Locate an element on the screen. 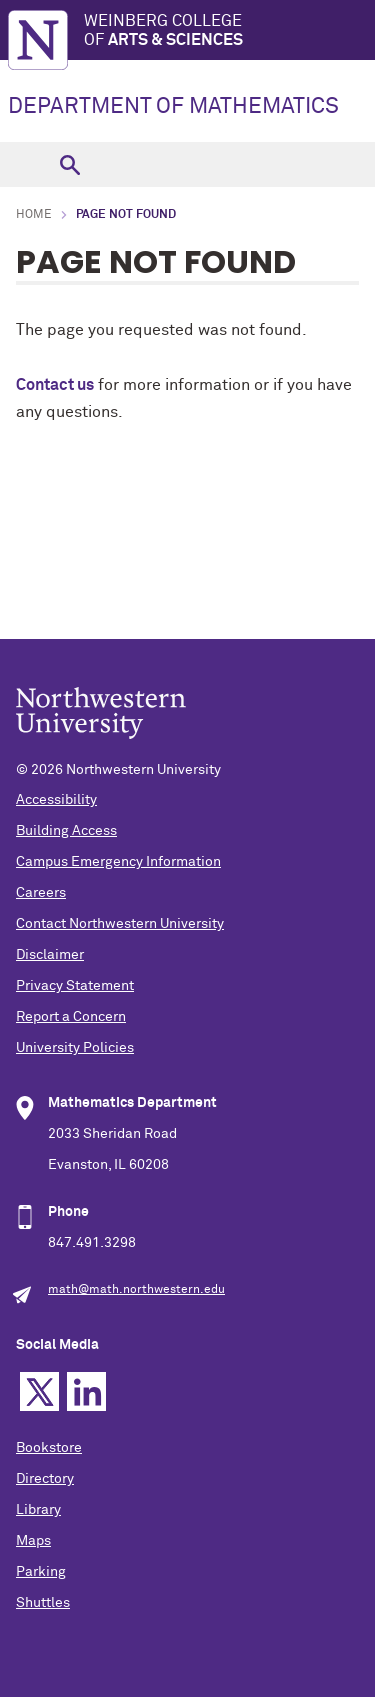 The height and width of the screenshot is (1697, 375). Report a Concern is located at coordinates (71, 1017).